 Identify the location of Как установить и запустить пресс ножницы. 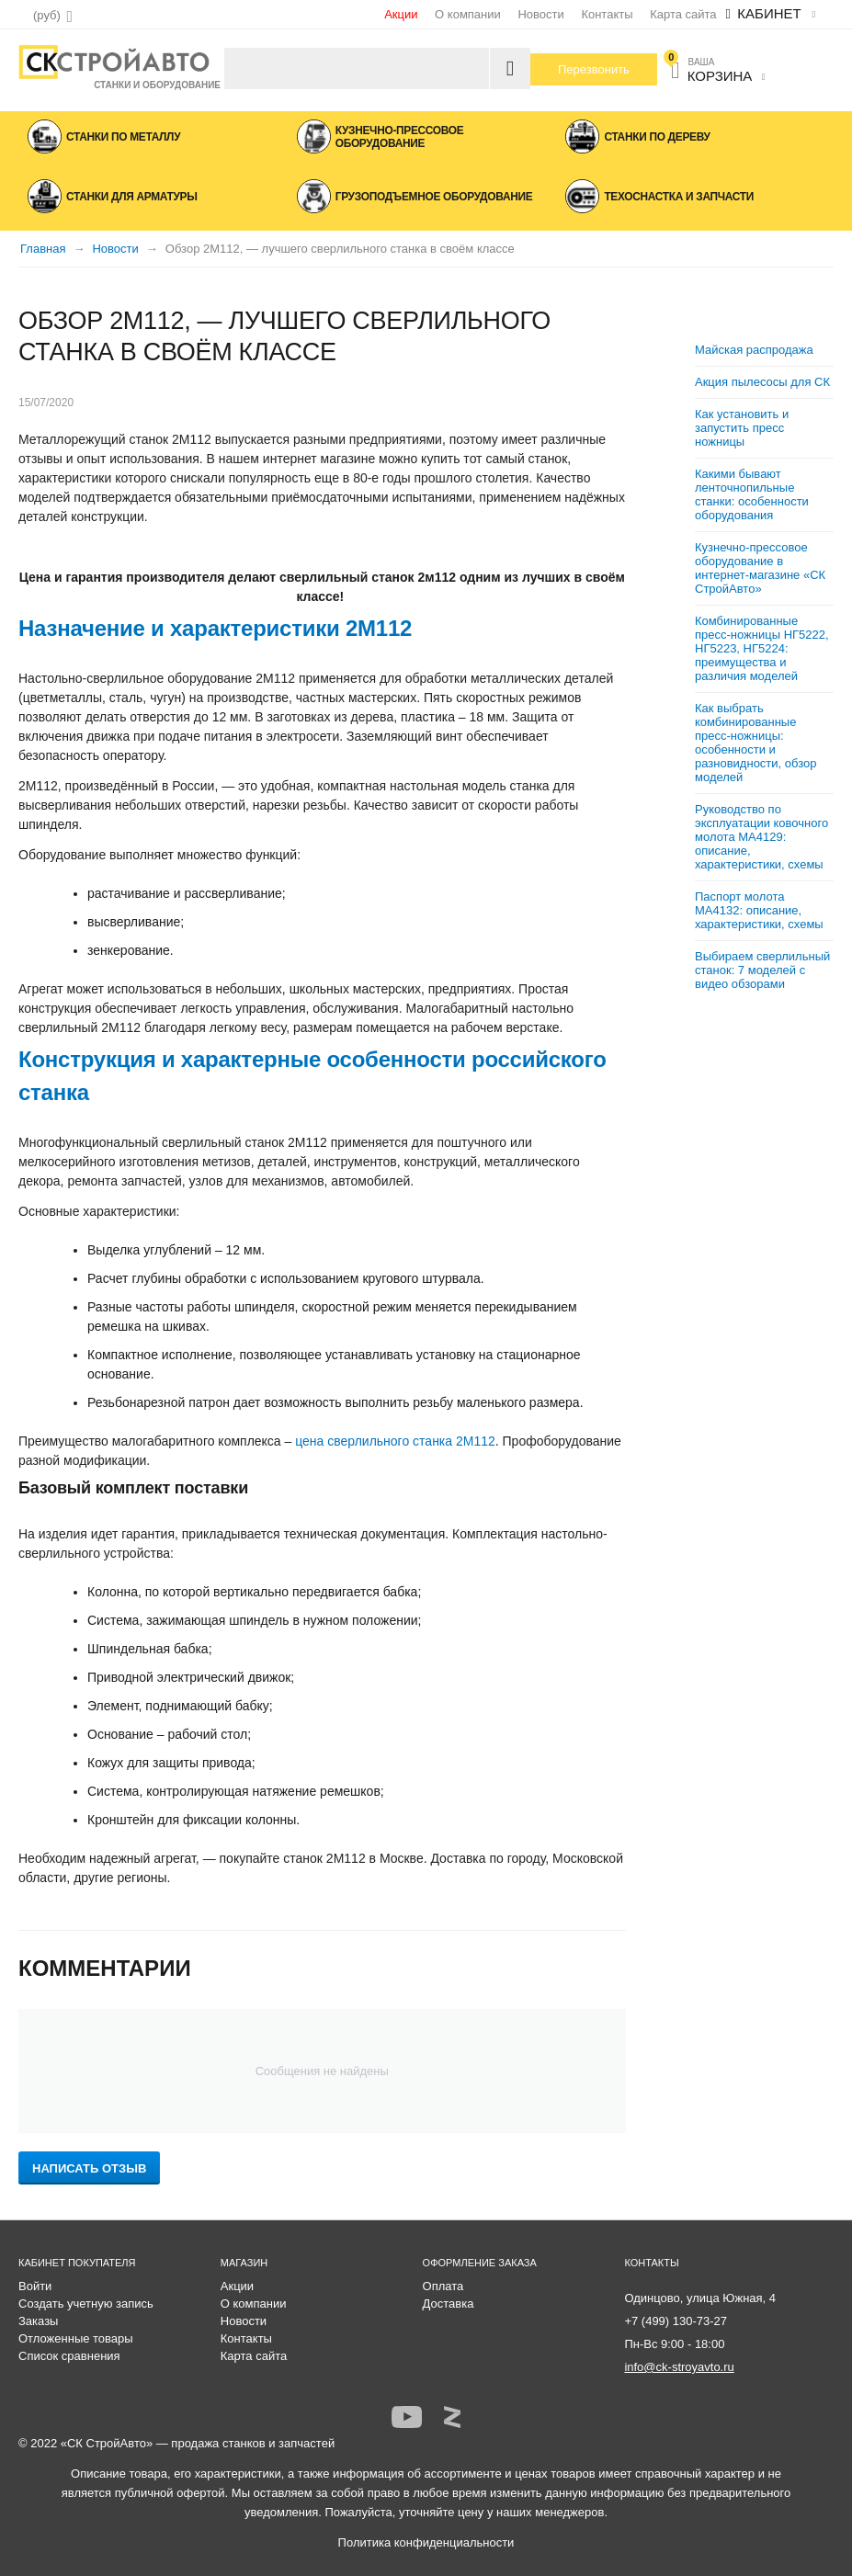
(742, 427).